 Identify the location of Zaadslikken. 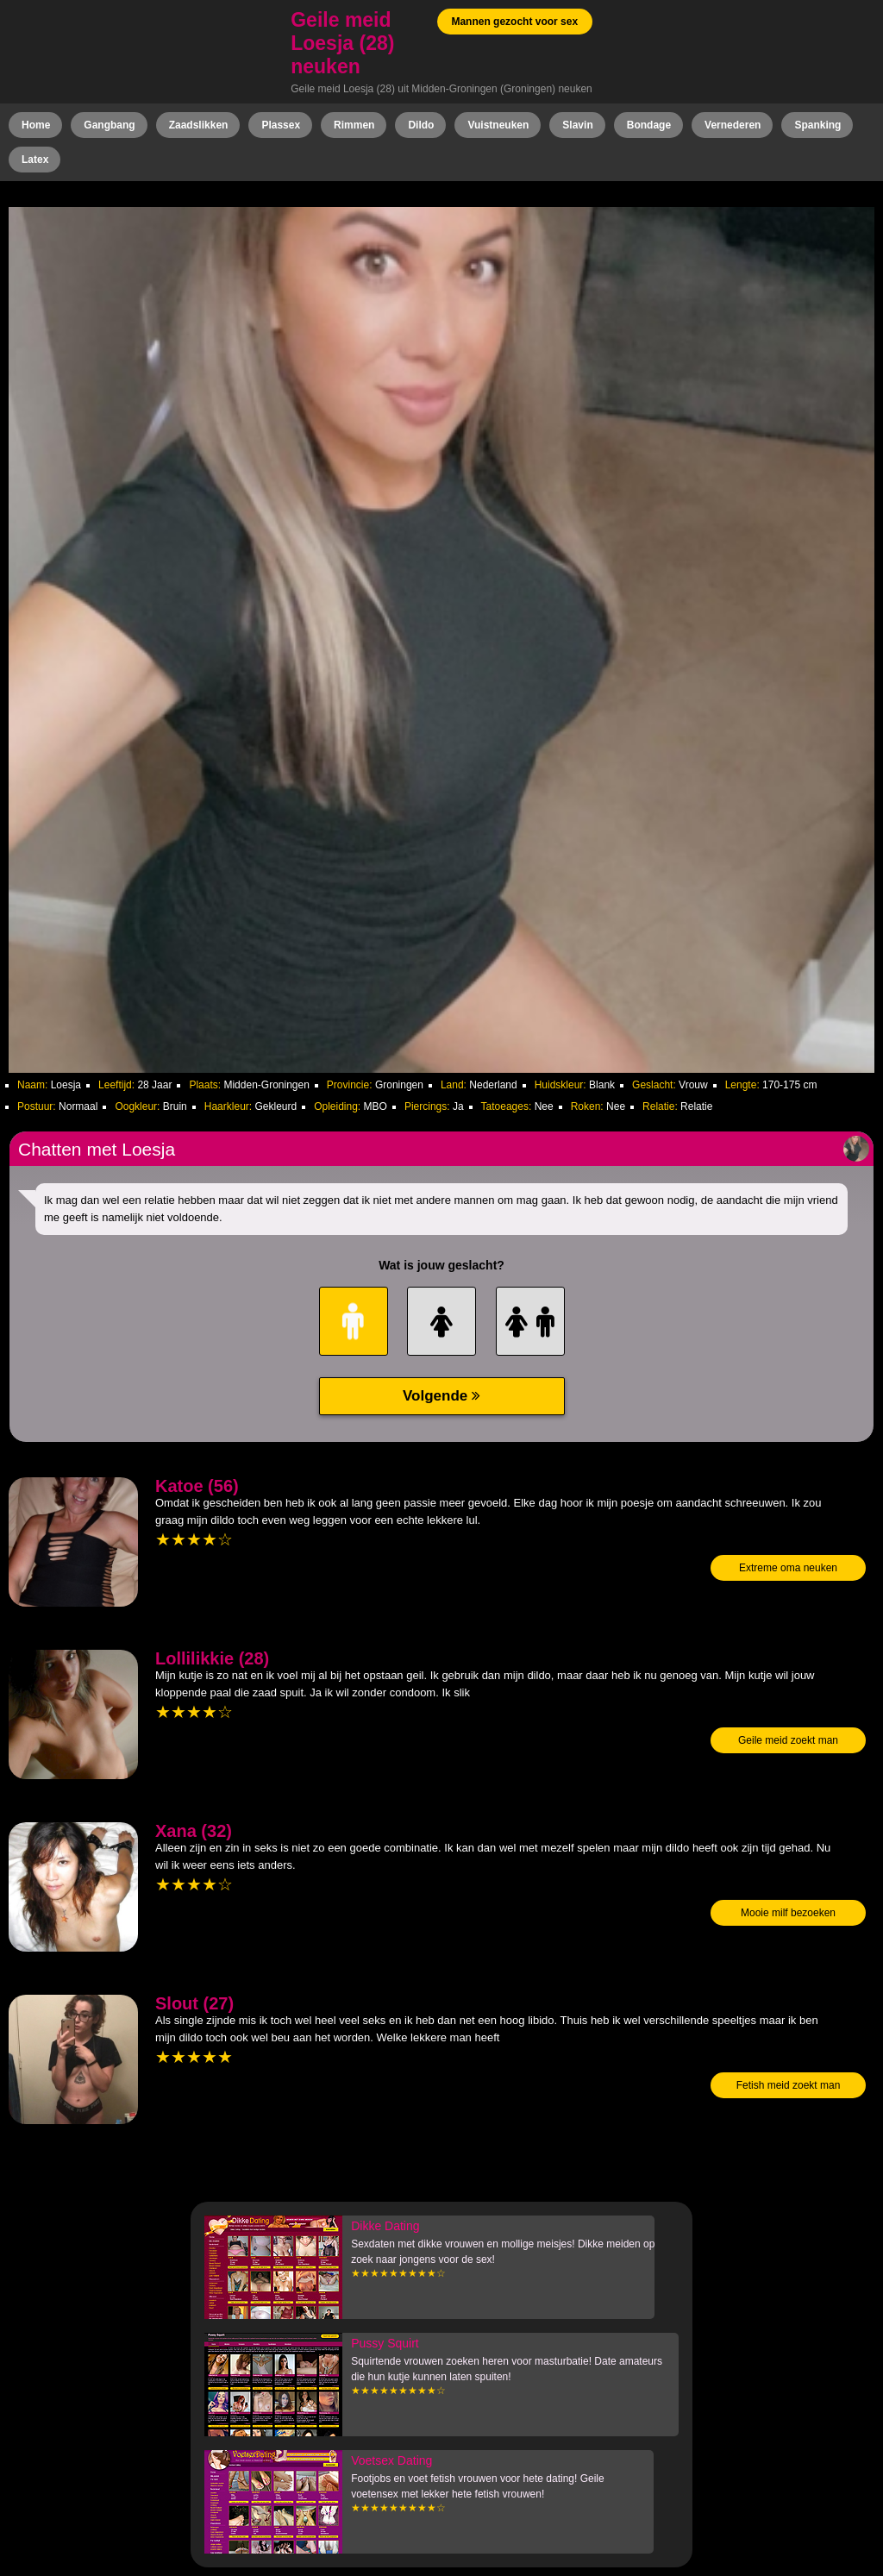
(199, 125).